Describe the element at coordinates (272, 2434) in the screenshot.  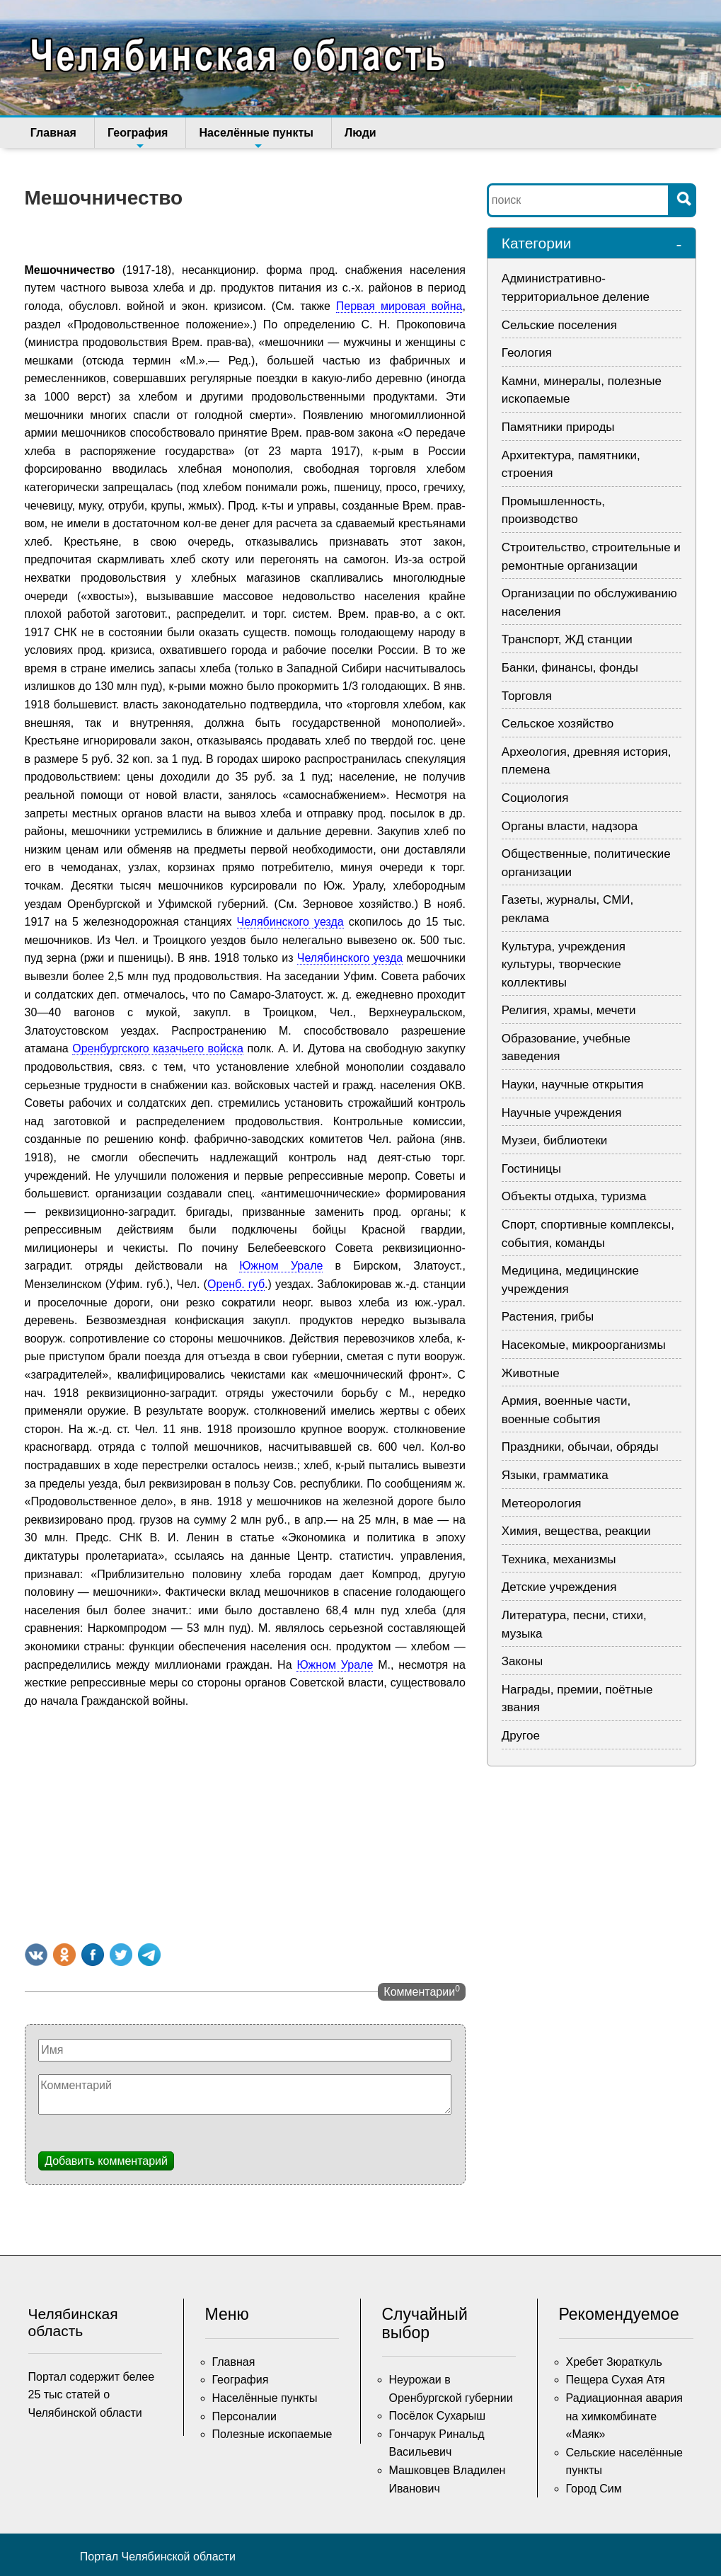
I see `Полезные ископаемые` at that location.